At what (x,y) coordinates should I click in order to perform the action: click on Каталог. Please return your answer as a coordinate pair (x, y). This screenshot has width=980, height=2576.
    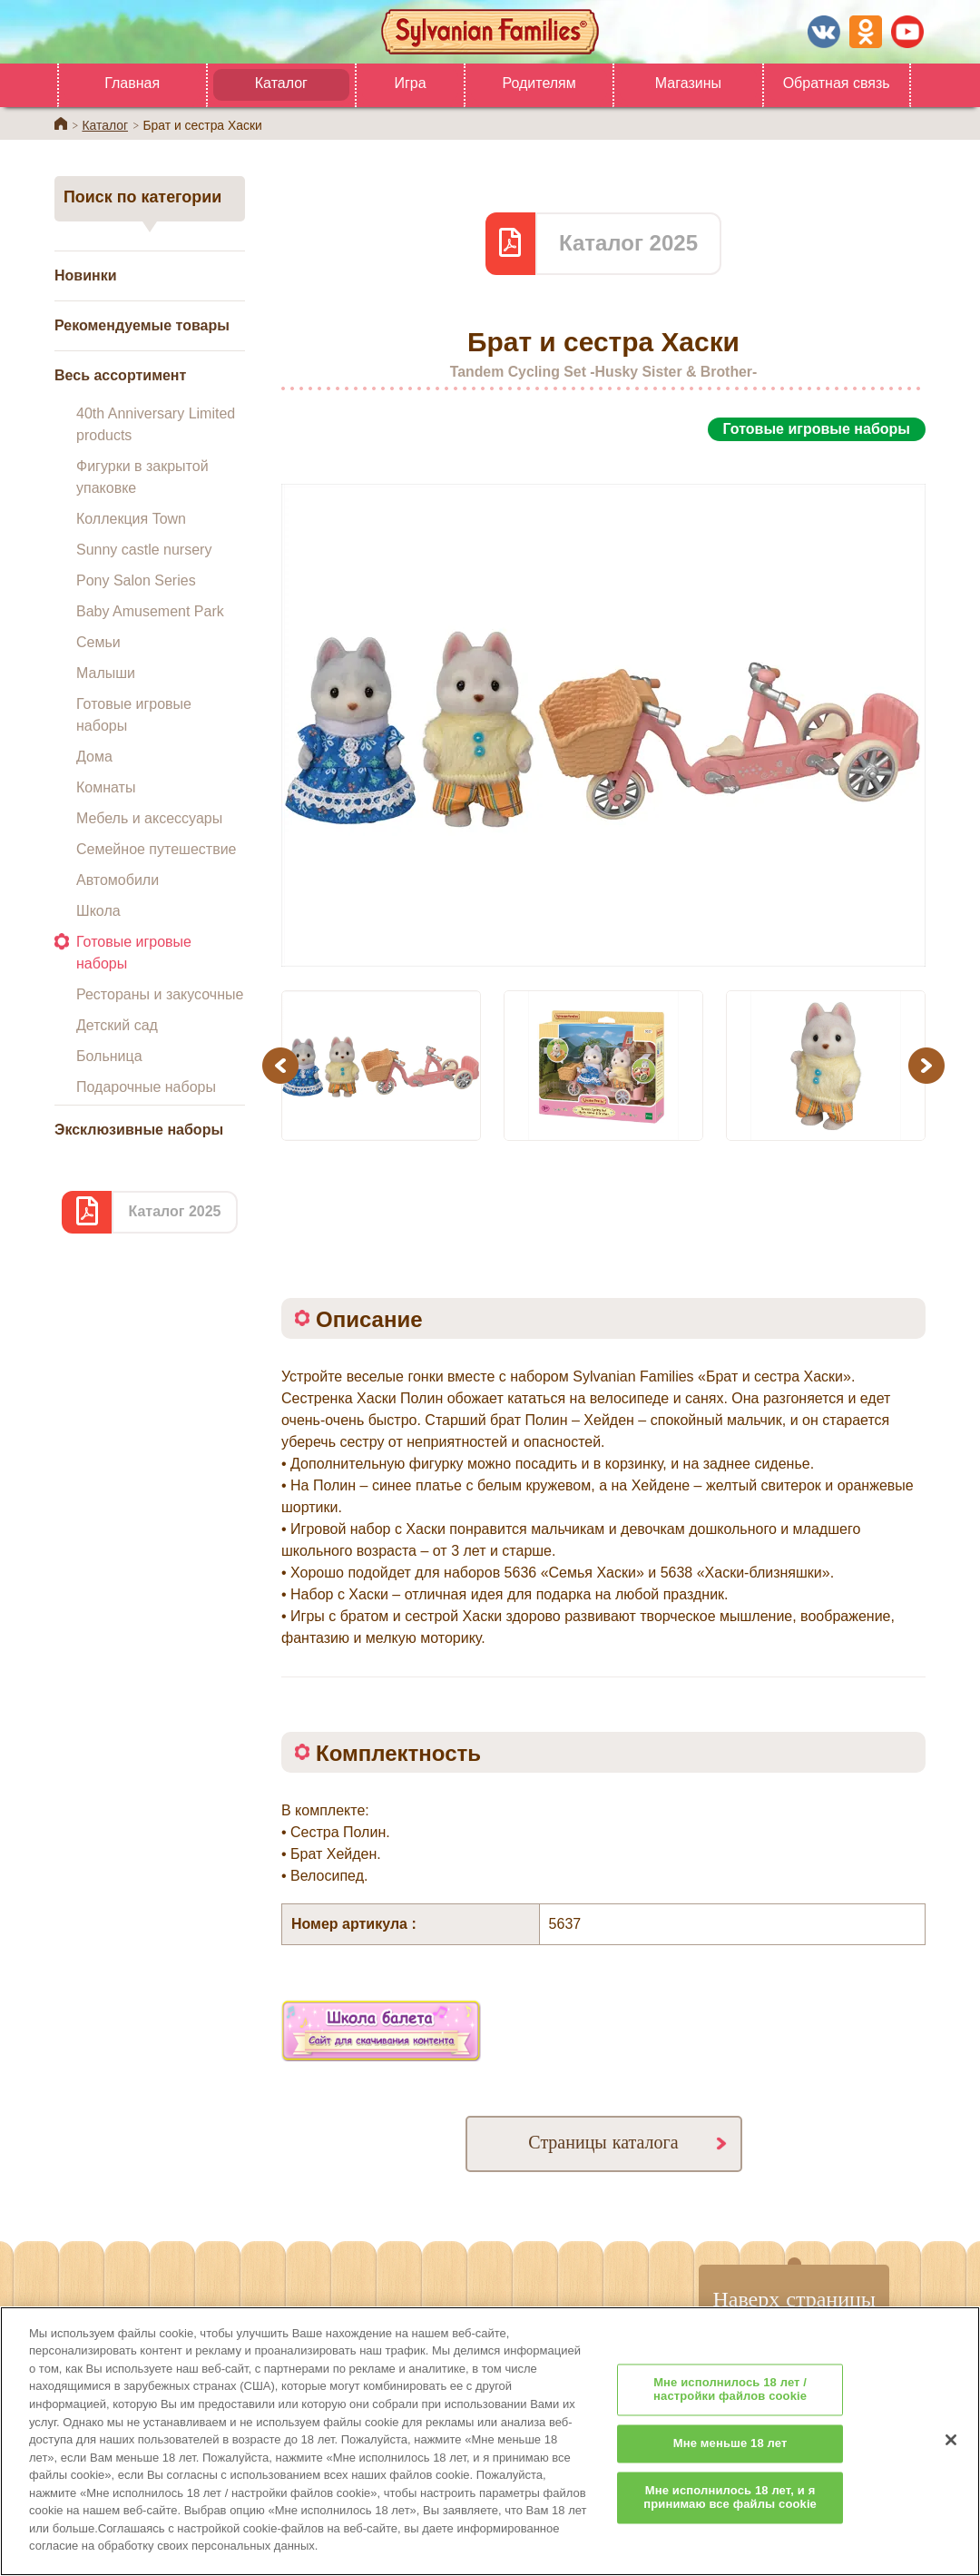
    Looking at the image, I should click on (281, 83).